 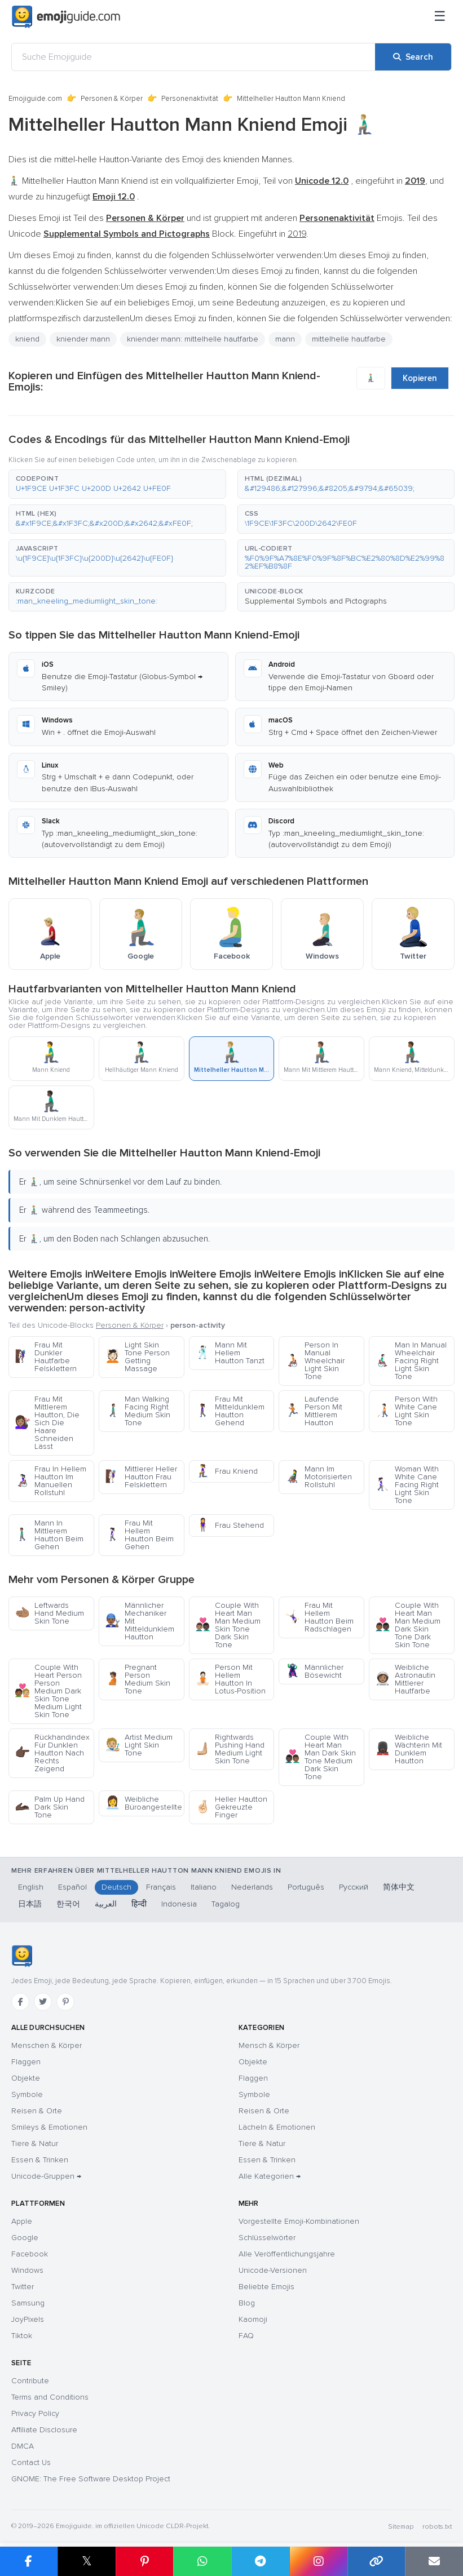 I want to click on Frau Mit Dunkler Hautfarbe Felsklettern, so click(x=46, y=1356).